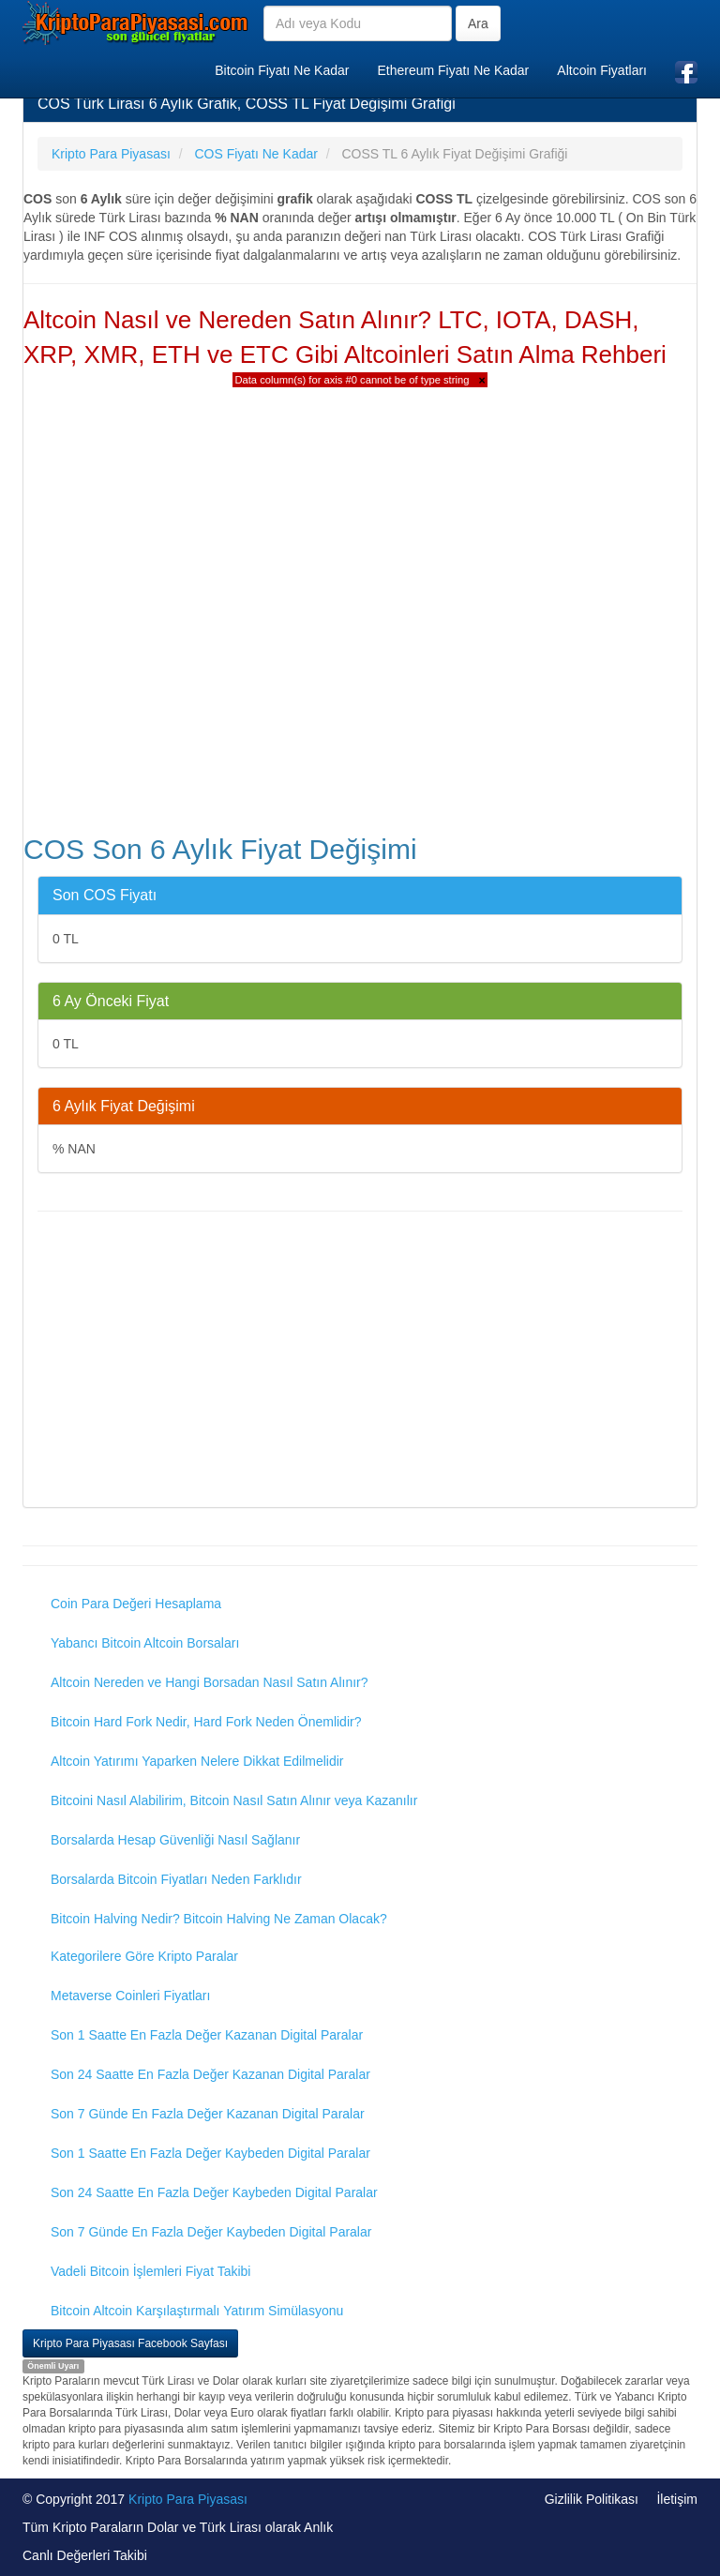 This screenshot has width=720, height=2576. I want to click on Bitcoin Hard Fork Nedir, Hard Fork Neden Önemlidir?, so click(206, 1721).